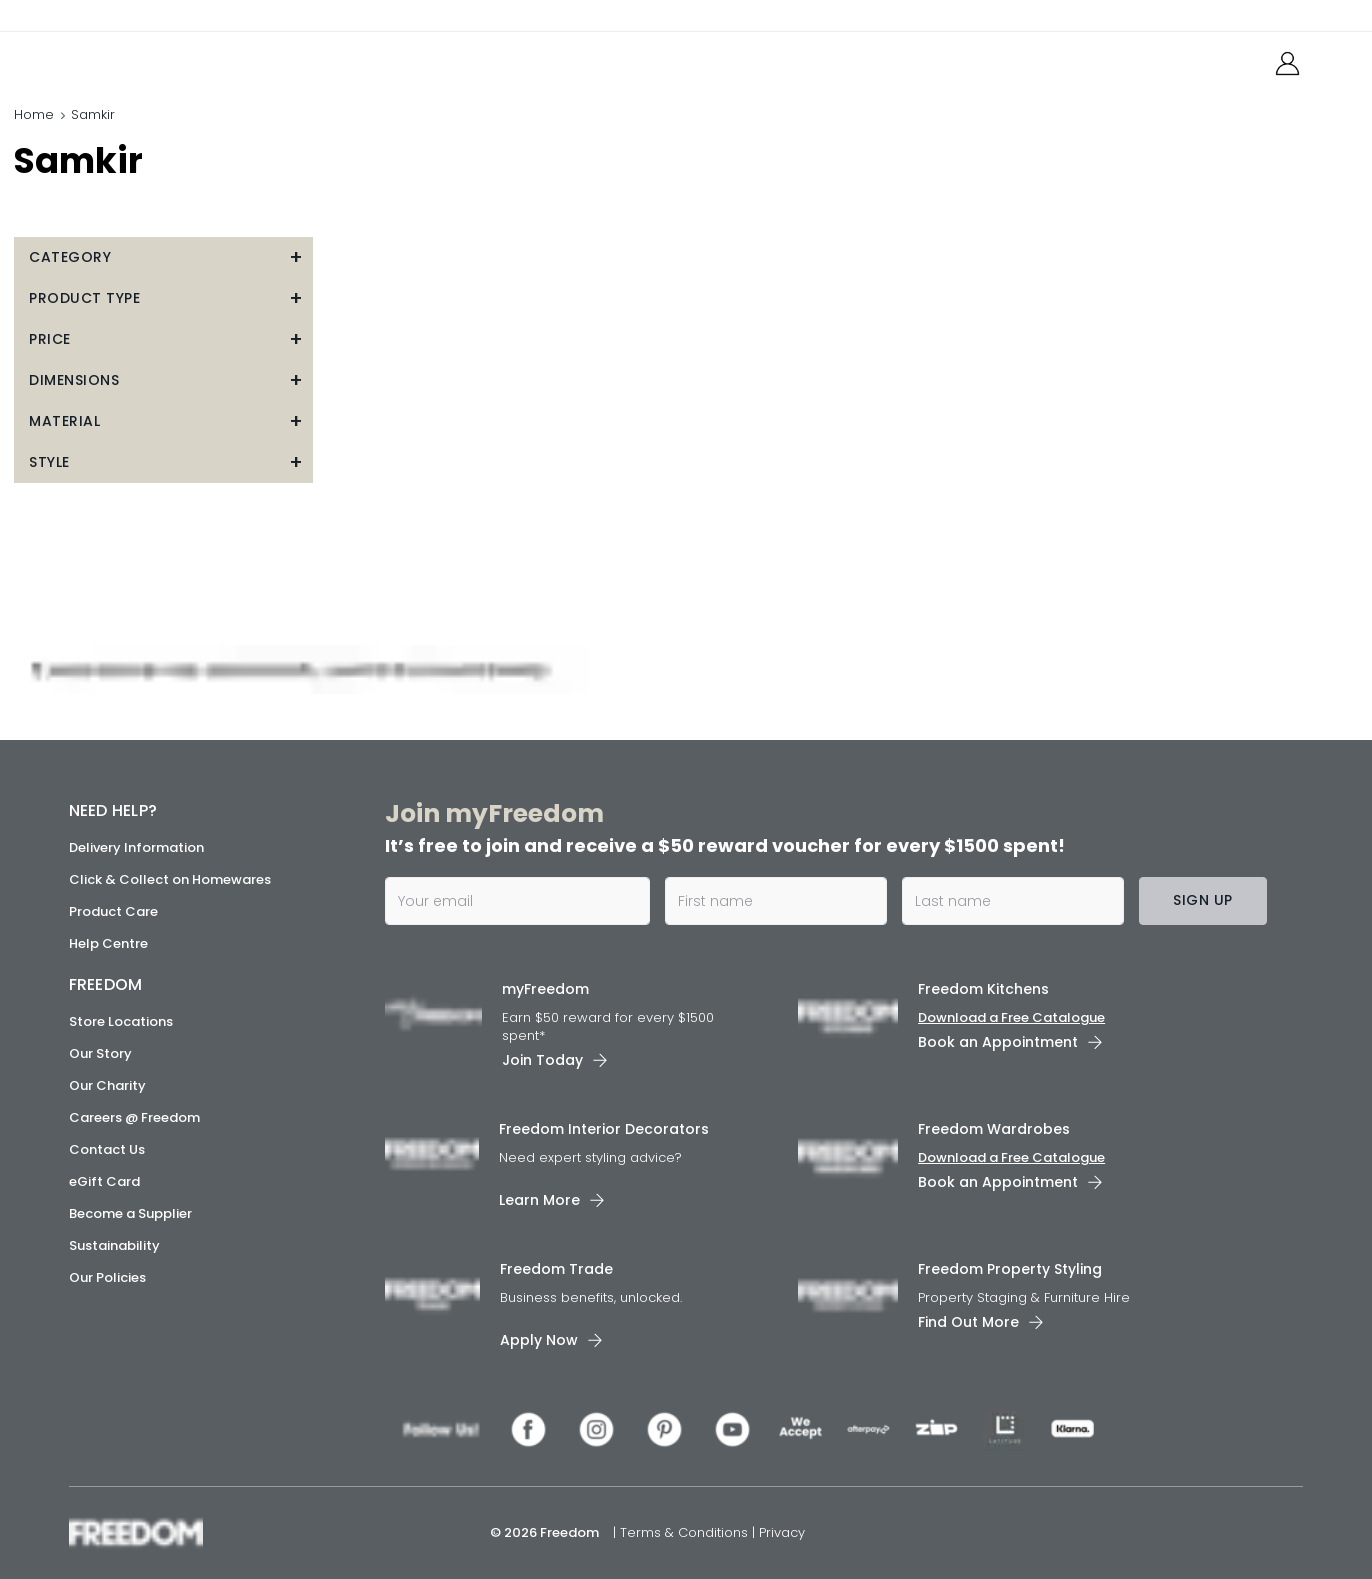 The height and width of the screenshot is (1579, 1372). I want to click on Our Charity, so click(107, 1085).